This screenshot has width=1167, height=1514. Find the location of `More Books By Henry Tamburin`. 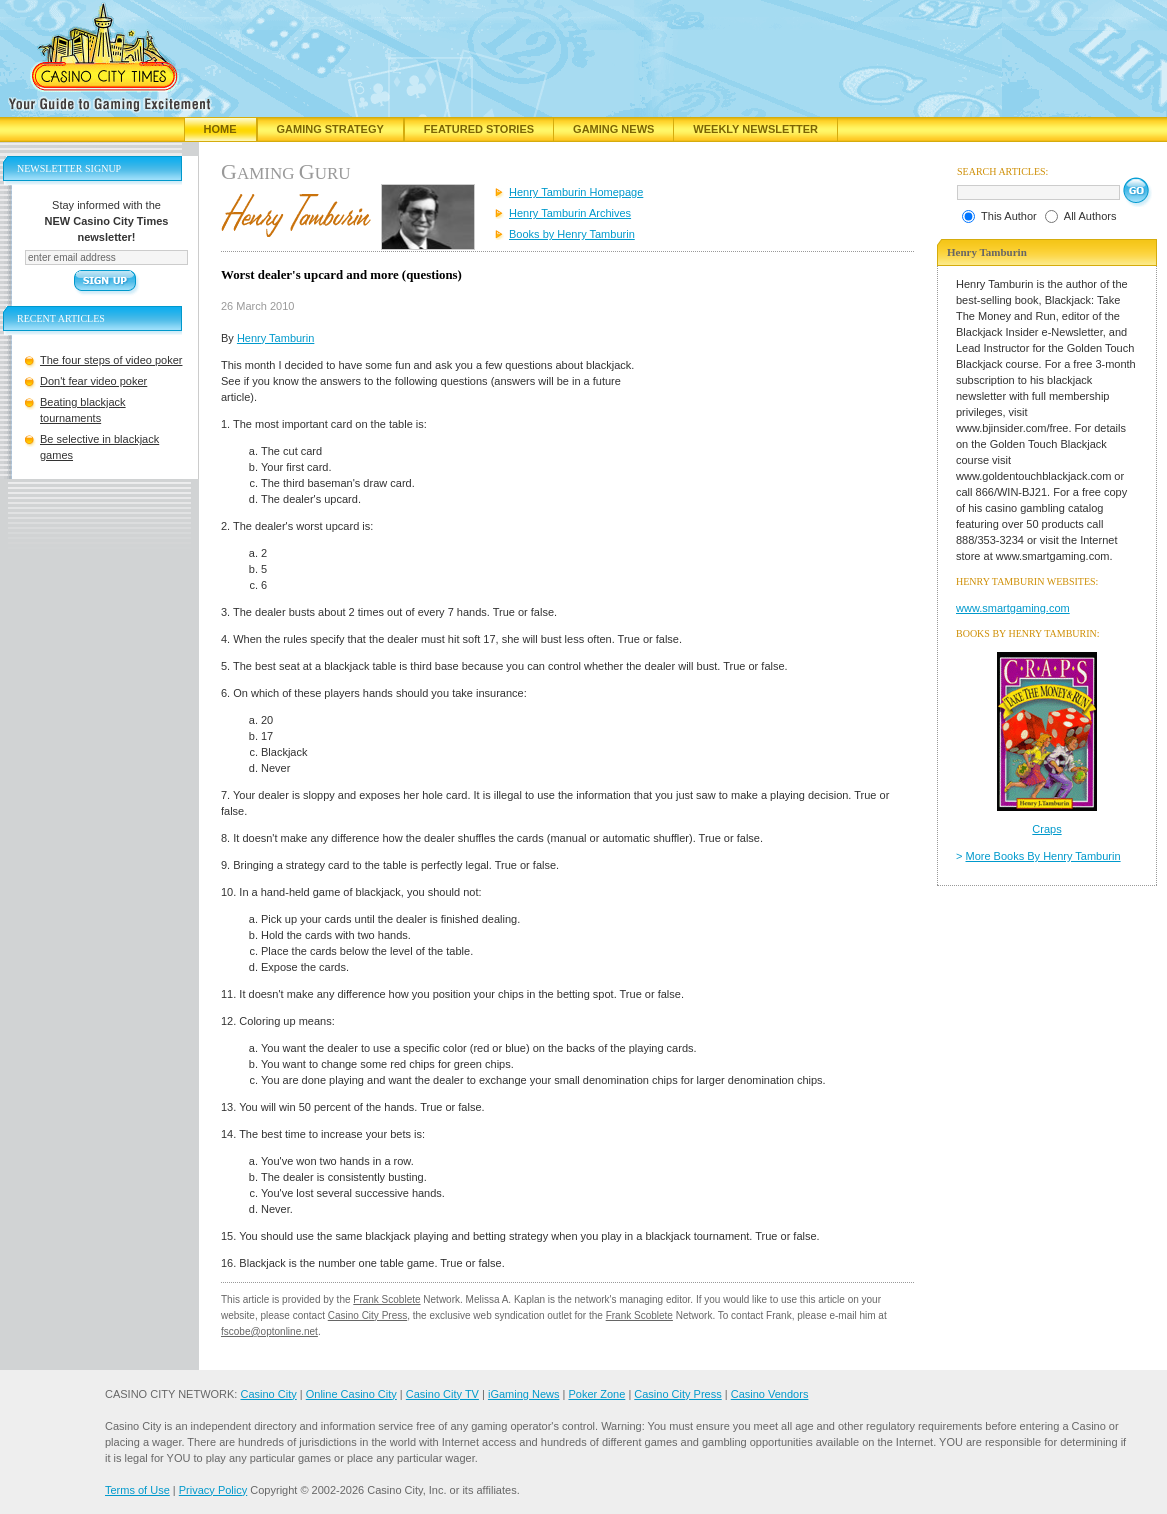

More Books By Henry Tamburin is located at coordinates (1043, 856).